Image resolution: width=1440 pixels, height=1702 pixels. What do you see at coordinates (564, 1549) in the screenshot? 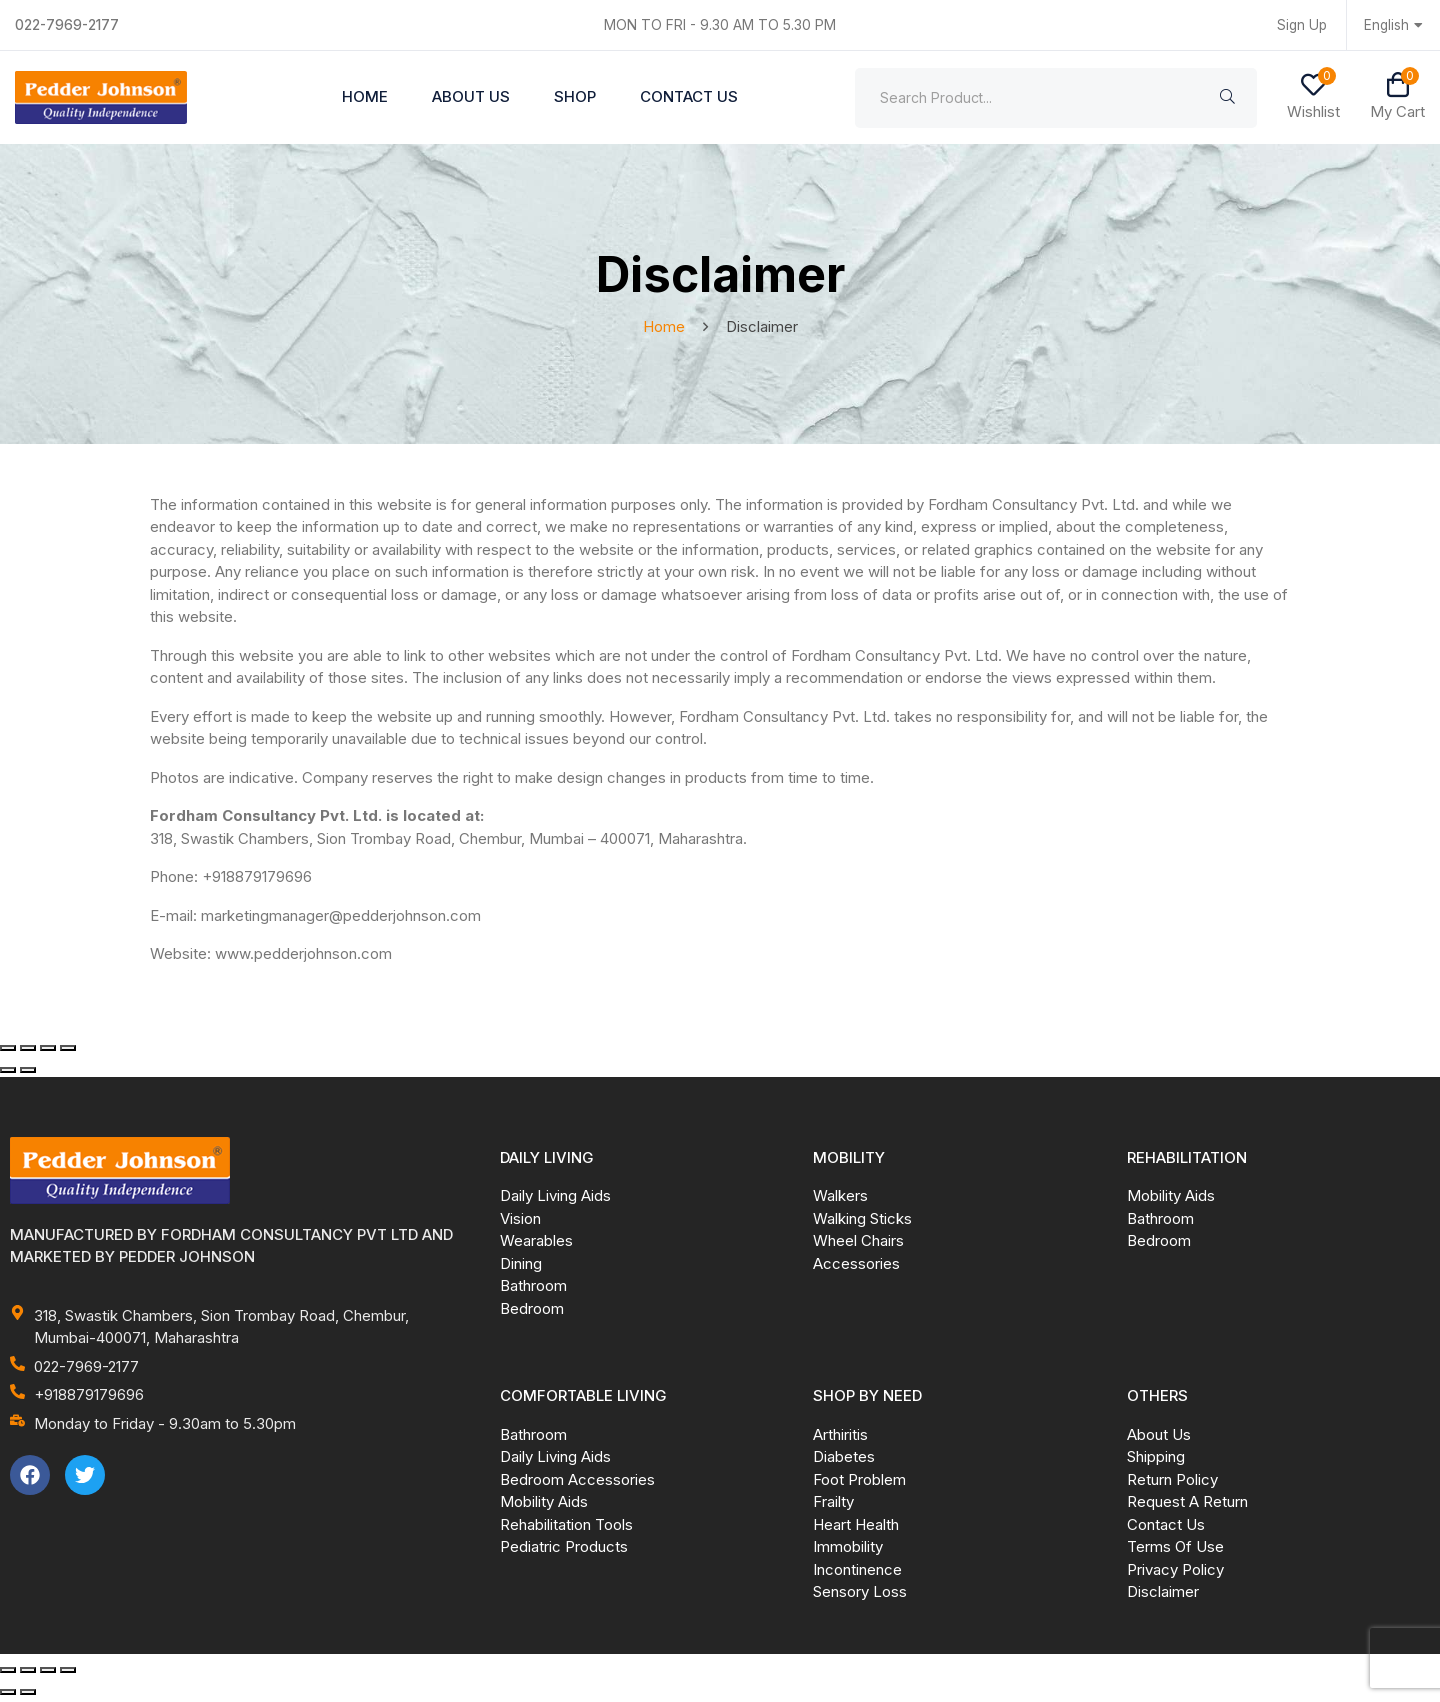
I see `Pediatric Products` at bounding box center [564, 1549].